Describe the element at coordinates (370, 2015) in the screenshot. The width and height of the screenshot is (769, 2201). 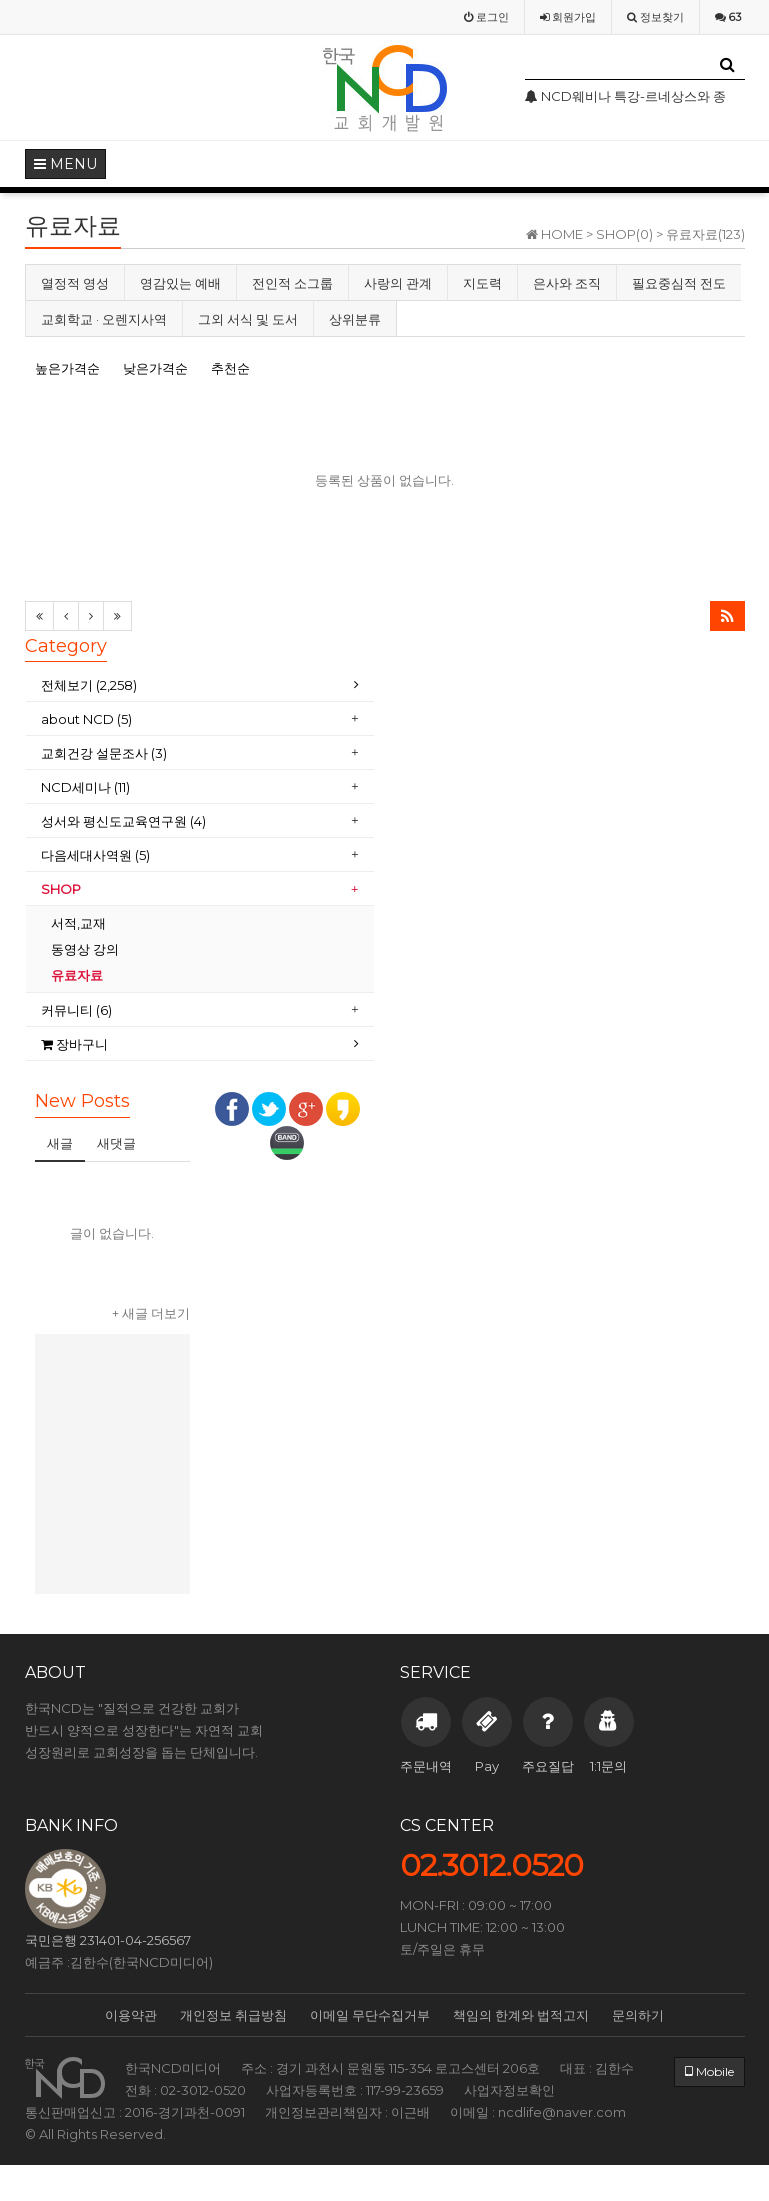
I see `이메일 무단수집거부` at that location.